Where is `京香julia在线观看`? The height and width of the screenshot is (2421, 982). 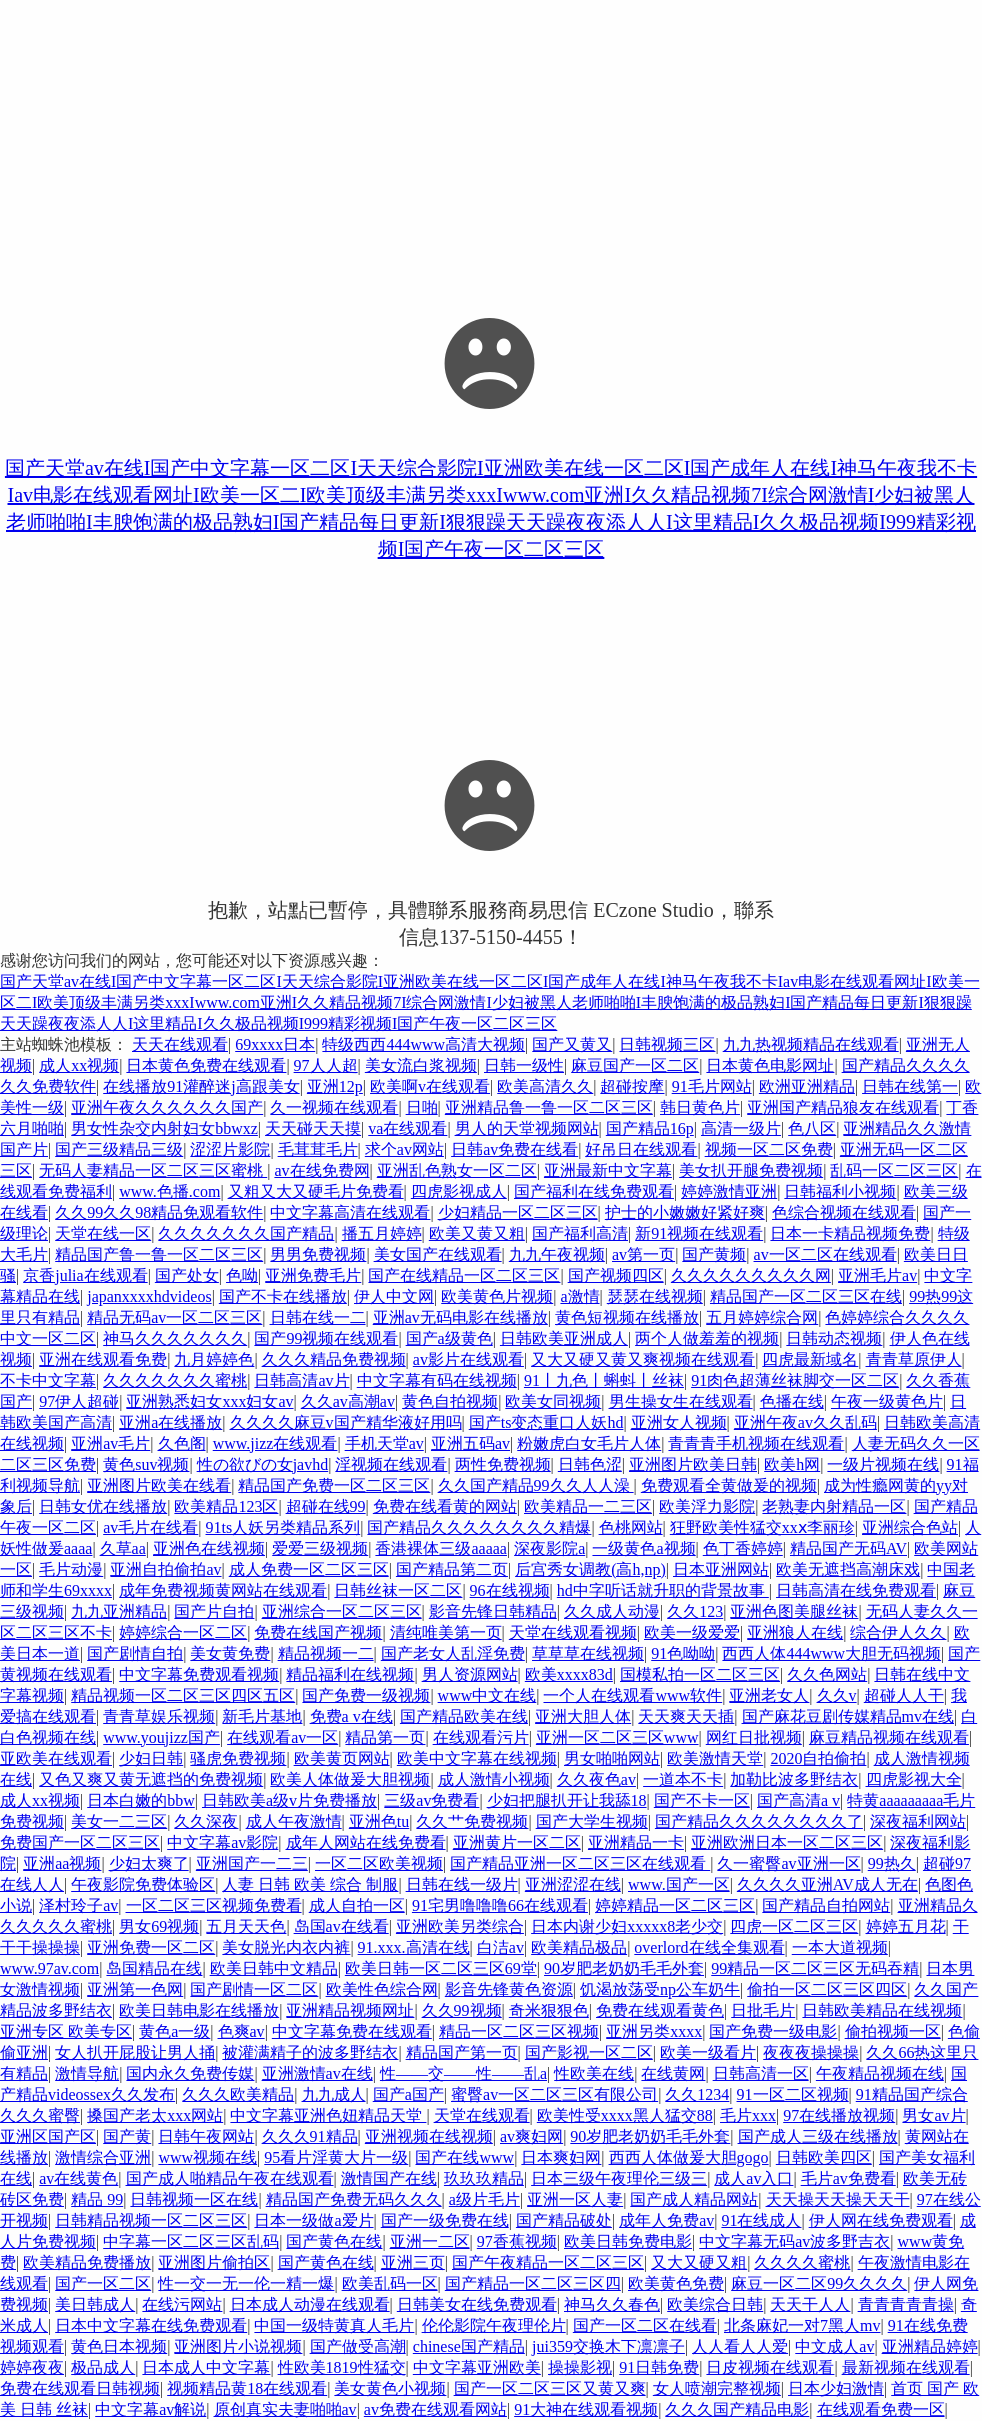
京香julia在线观看 is located at coordinates (85, 1275).